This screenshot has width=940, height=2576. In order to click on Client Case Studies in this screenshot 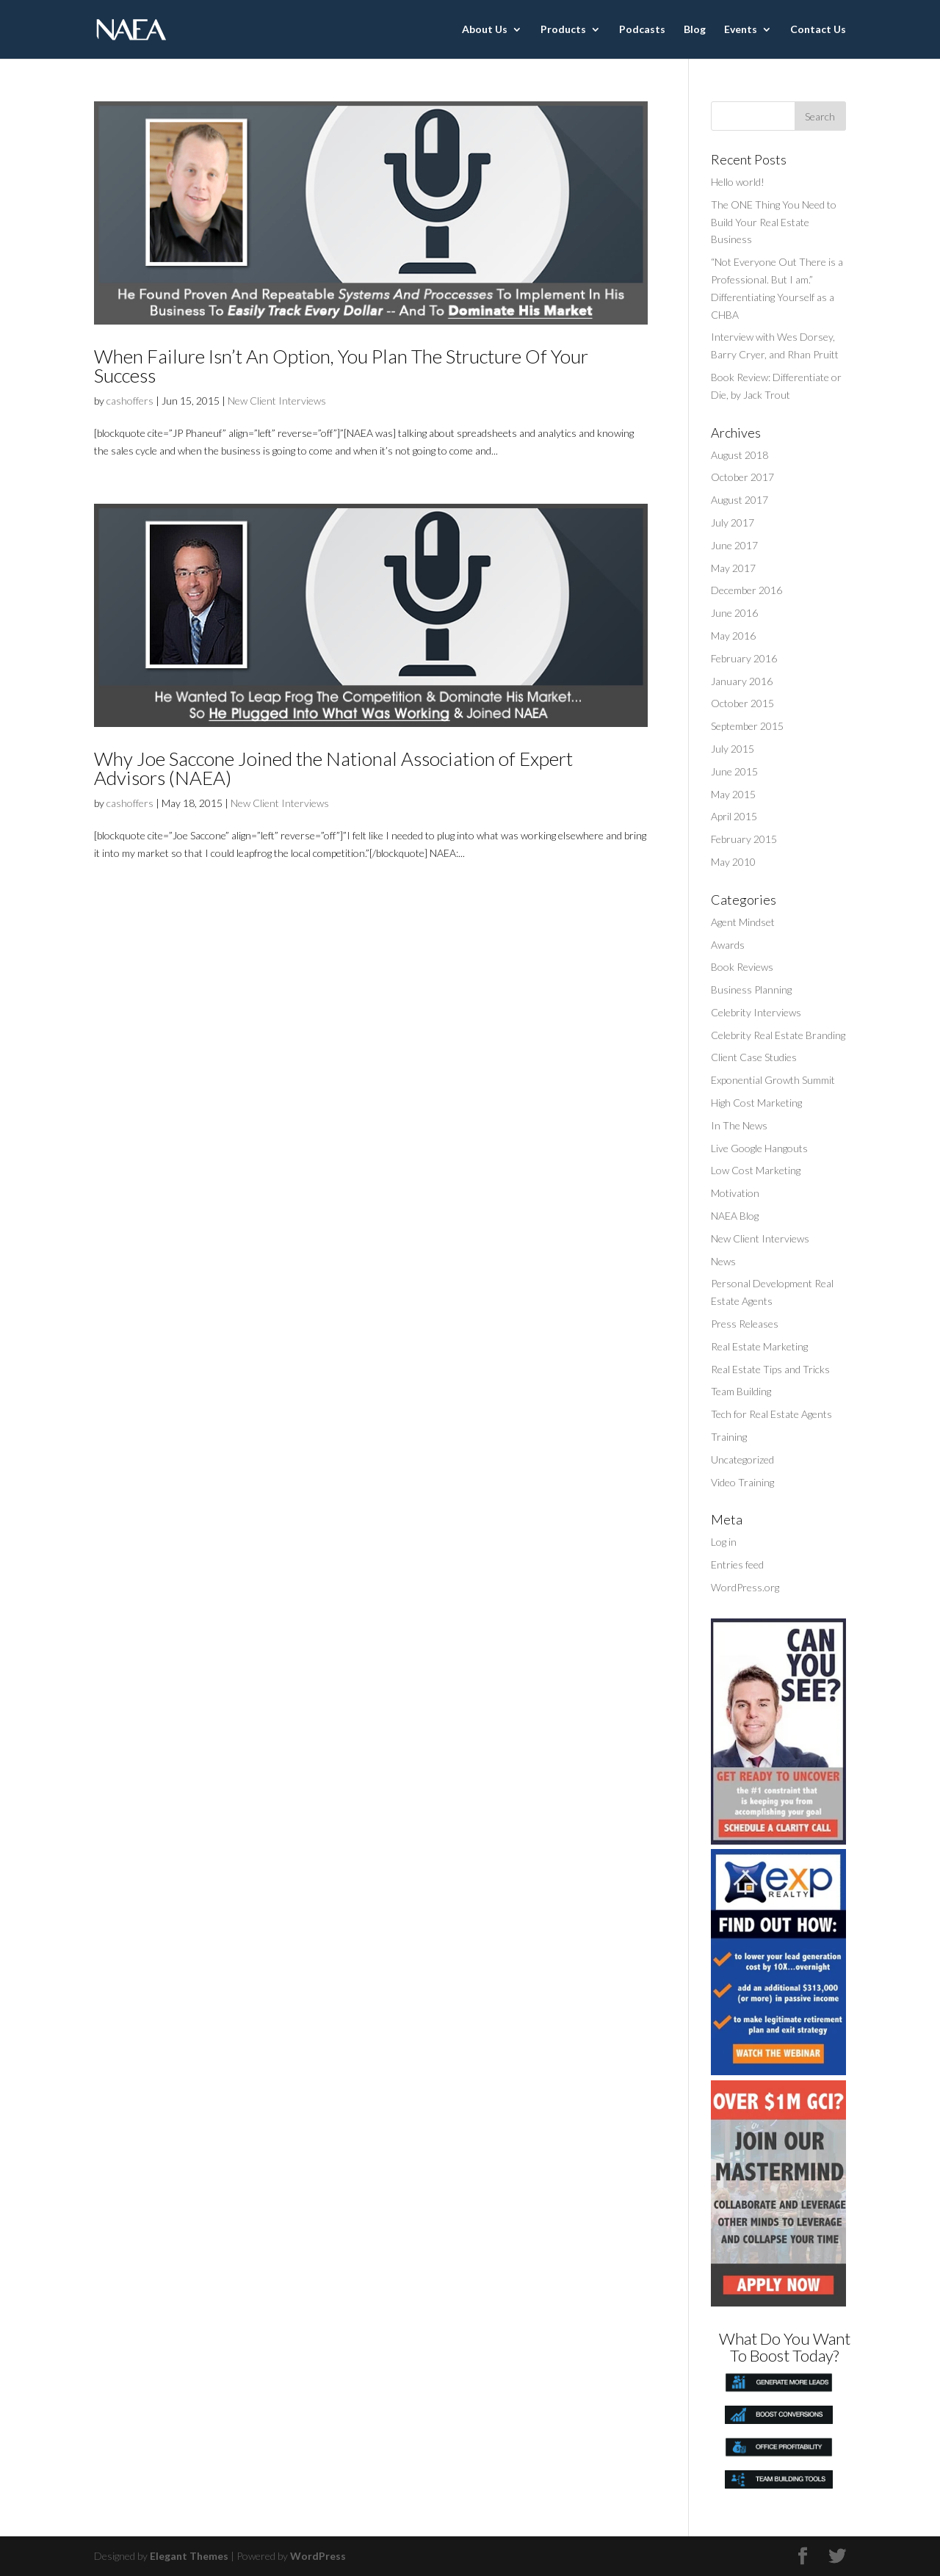, I will do `click(754, 1057)`.